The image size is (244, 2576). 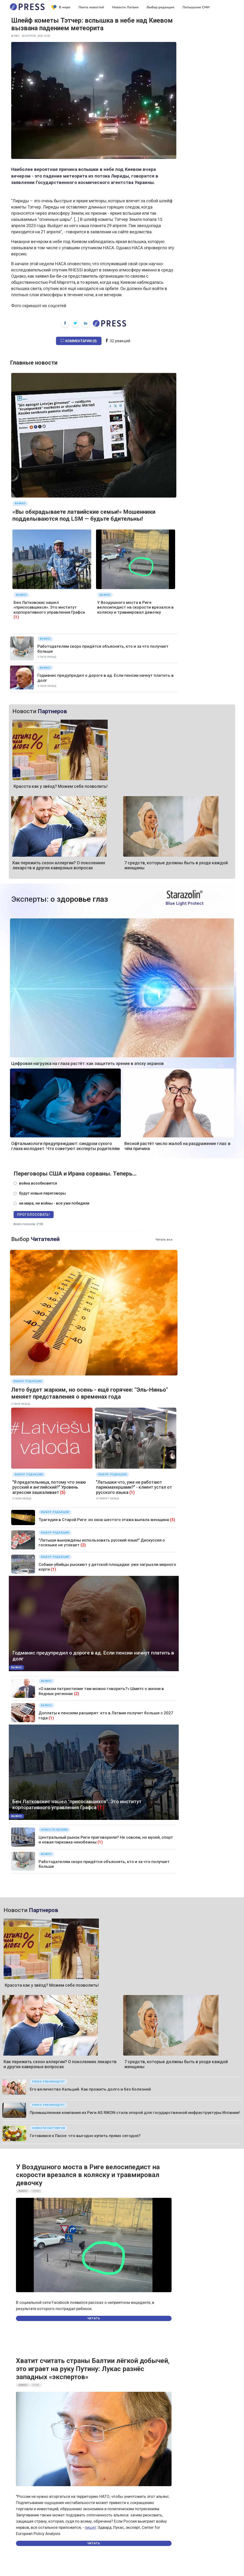 I want to click on Цифровая нагрузка на глаза растёт: как защитить зрение в эпоху экранов, so click(x=87, y=1063).